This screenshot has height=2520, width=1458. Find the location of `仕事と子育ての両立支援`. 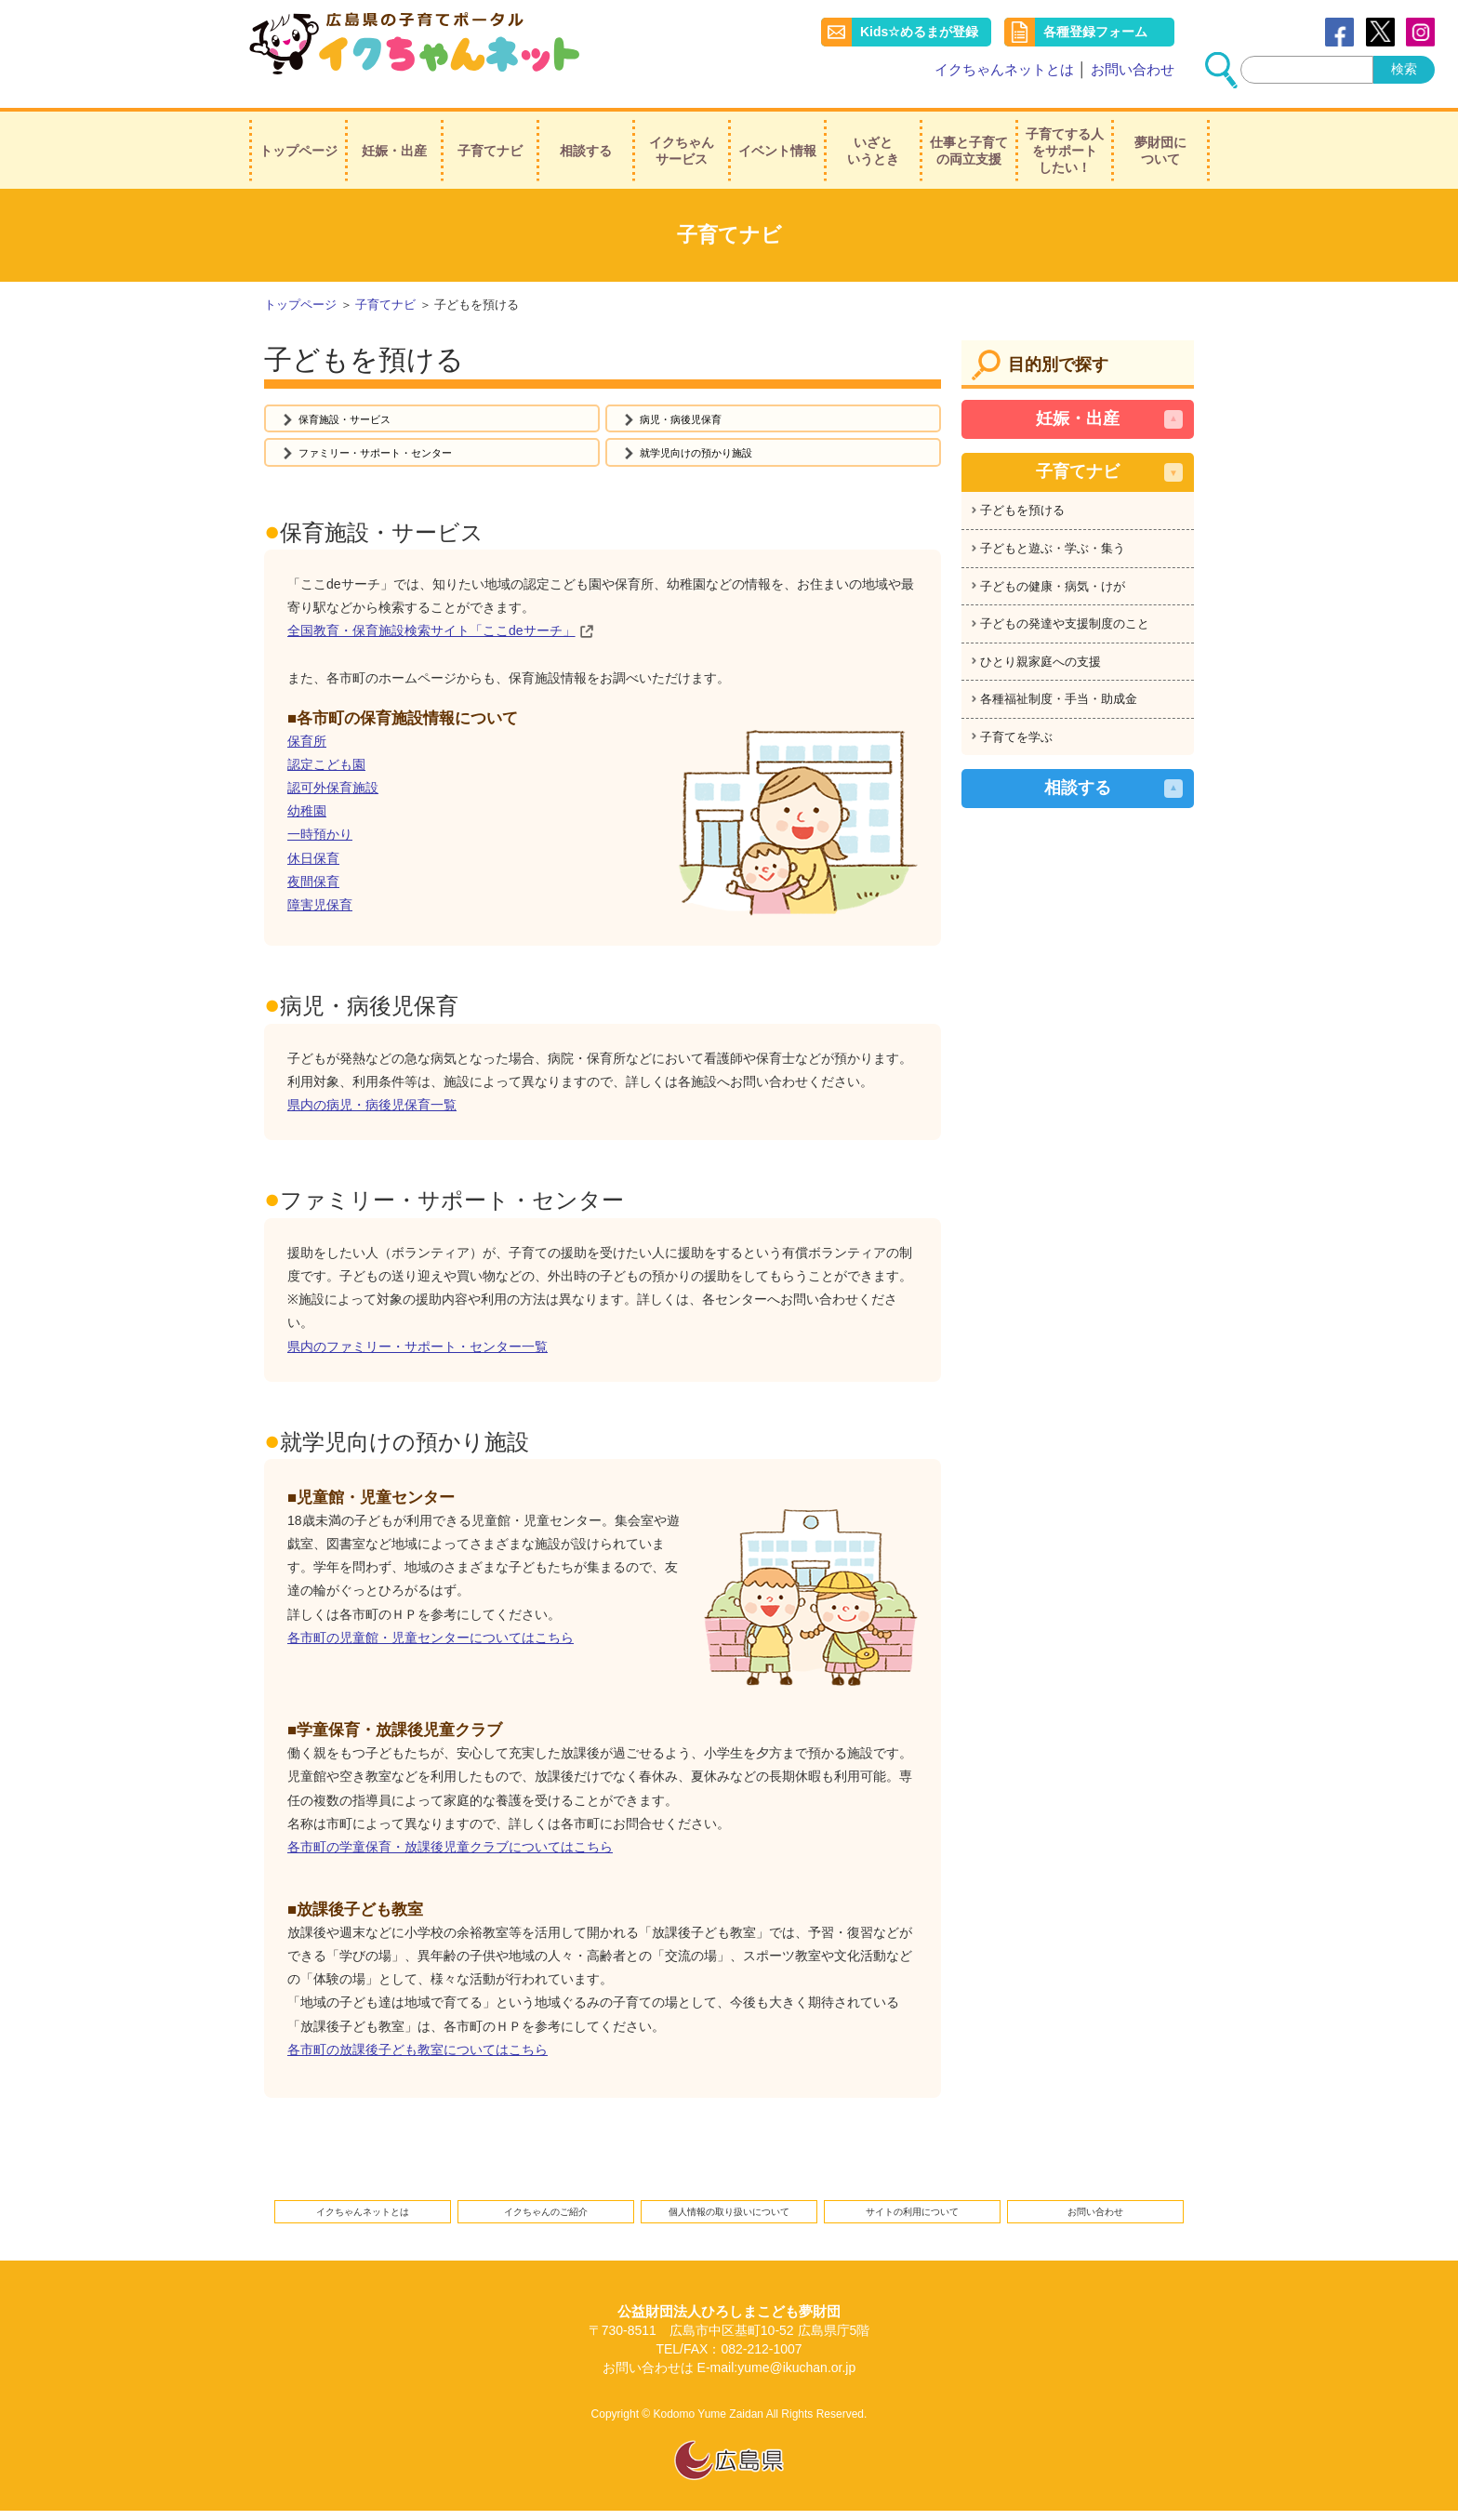

仕事と子育ての両立支援 is located at coordinates (969, 138).